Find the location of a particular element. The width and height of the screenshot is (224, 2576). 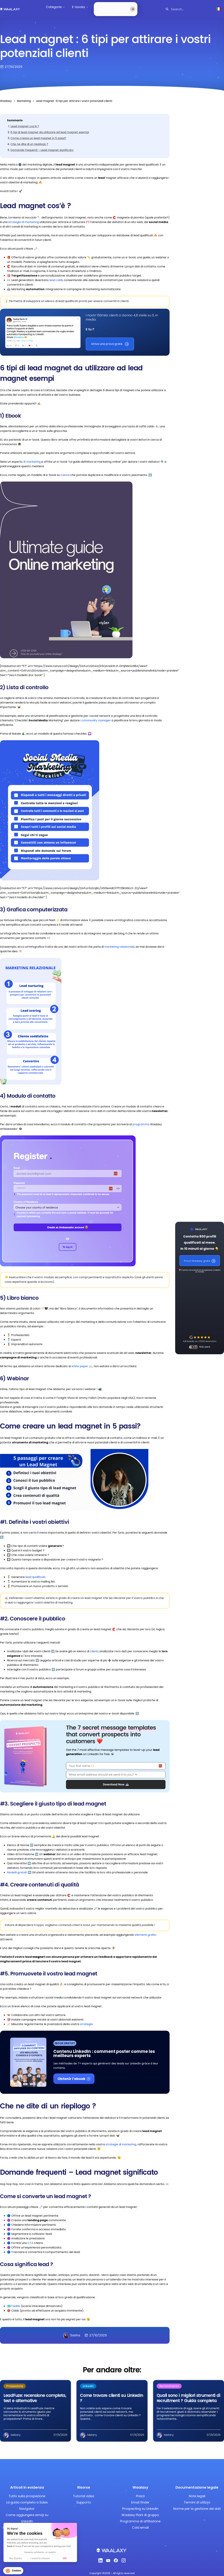

Come creare un lead magnet in 5 passi? is located at coordinates (38, 134).